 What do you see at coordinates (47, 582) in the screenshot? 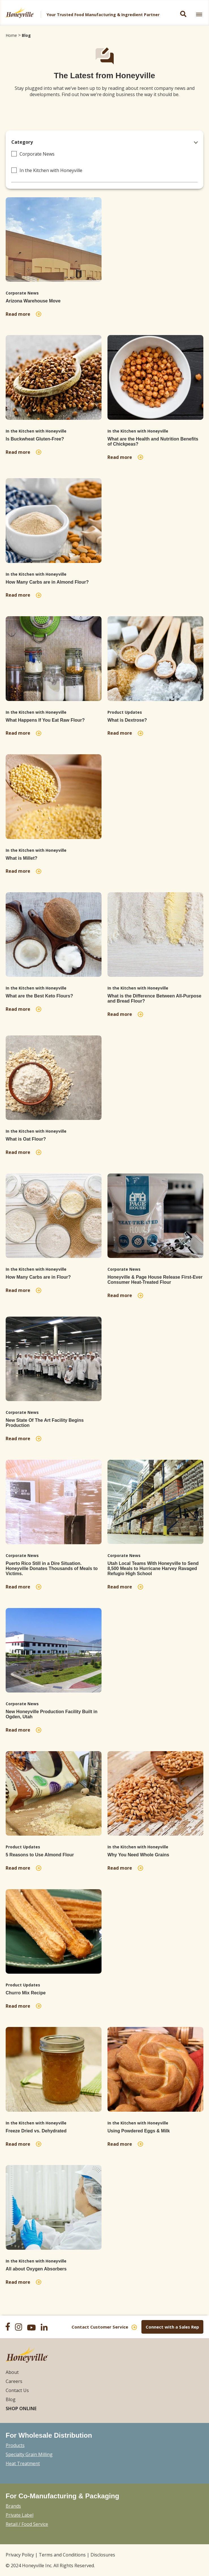
I see `How Many Carbs are in Almond Flour?` at bounding box center [47, 582].